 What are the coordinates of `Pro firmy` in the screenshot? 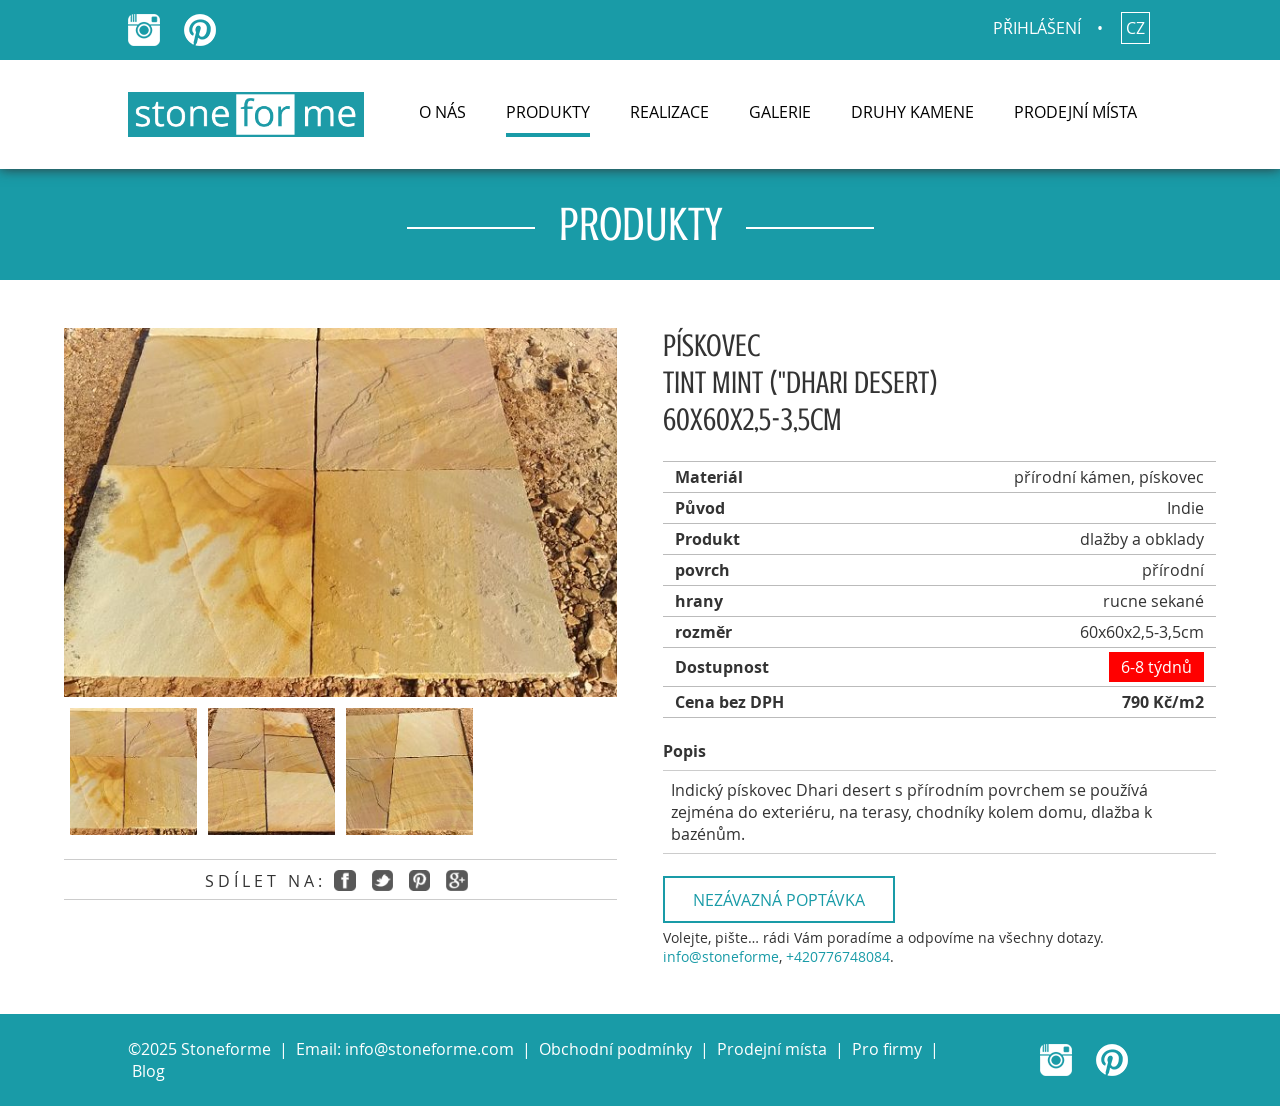 It's located at (887, 1049).